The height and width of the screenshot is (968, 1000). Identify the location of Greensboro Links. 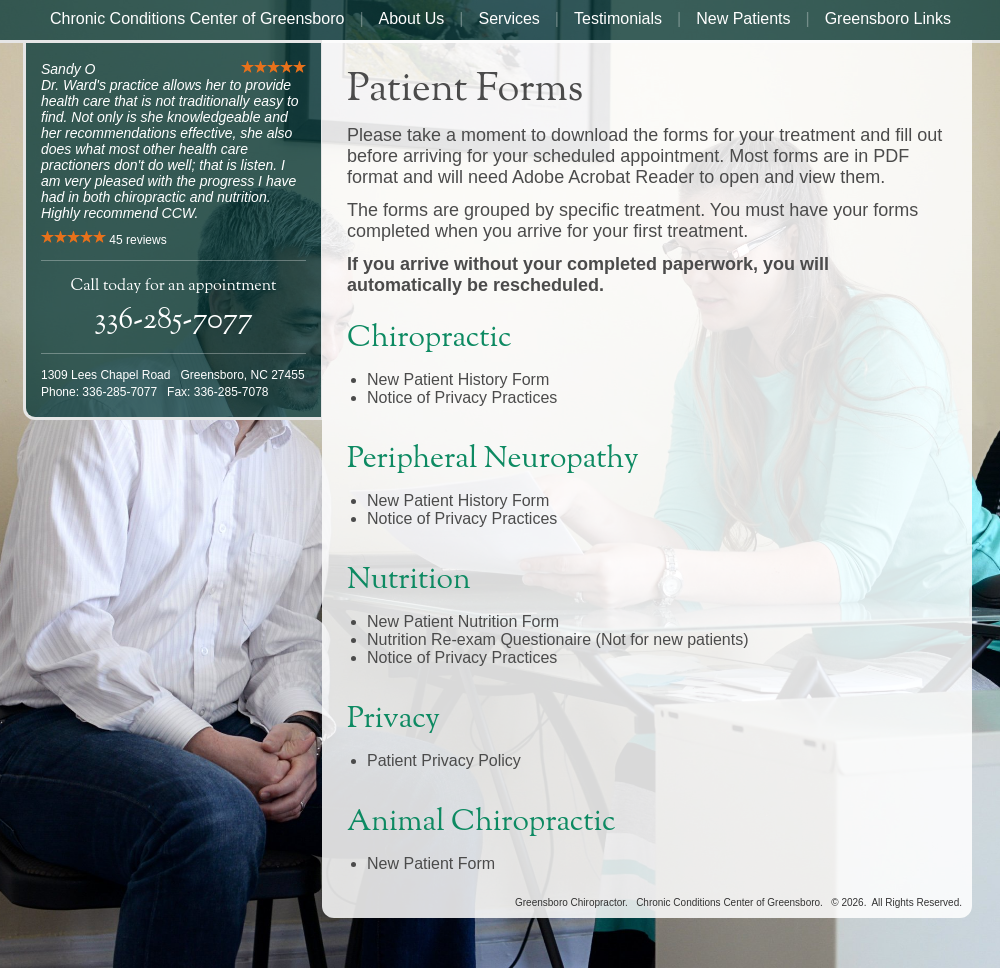
(888, 18).